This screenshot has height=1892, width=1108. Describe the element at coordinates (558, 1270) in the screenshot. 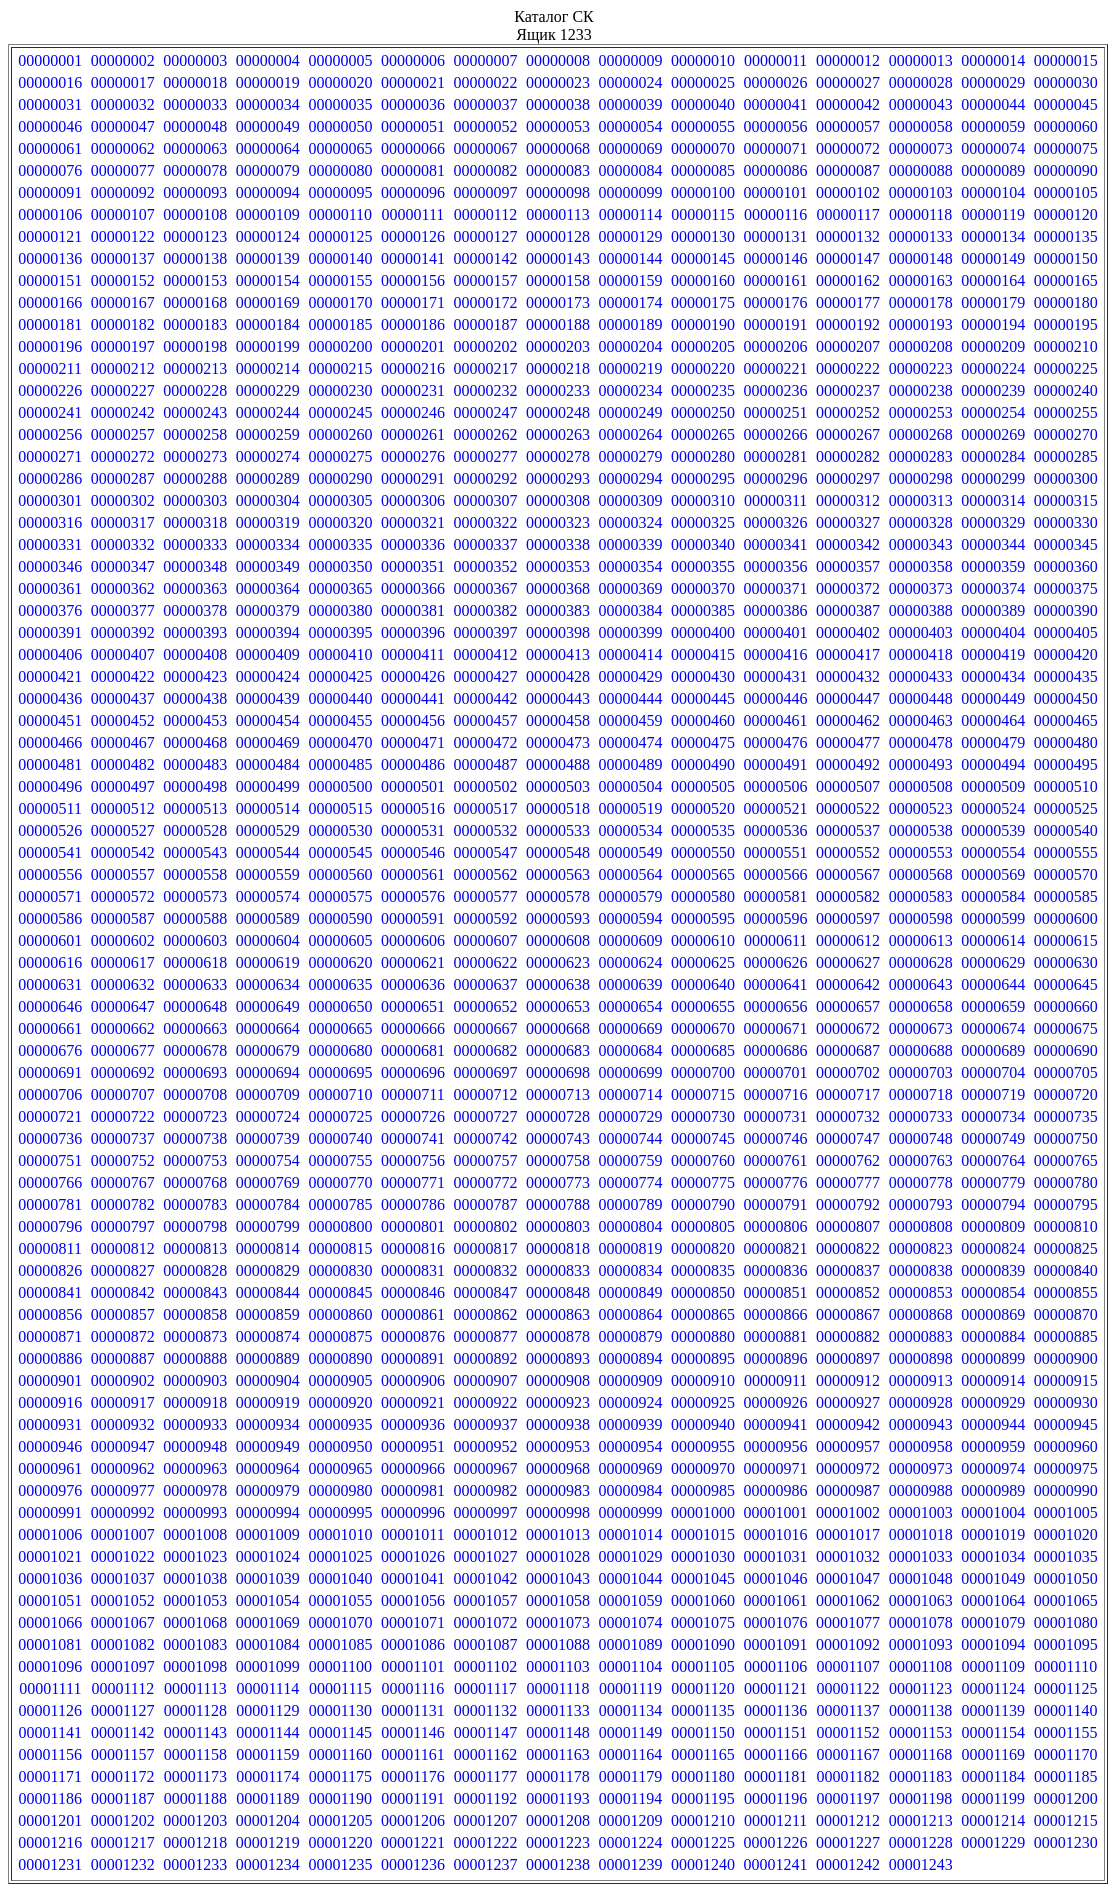

I see `00000833` at that location.